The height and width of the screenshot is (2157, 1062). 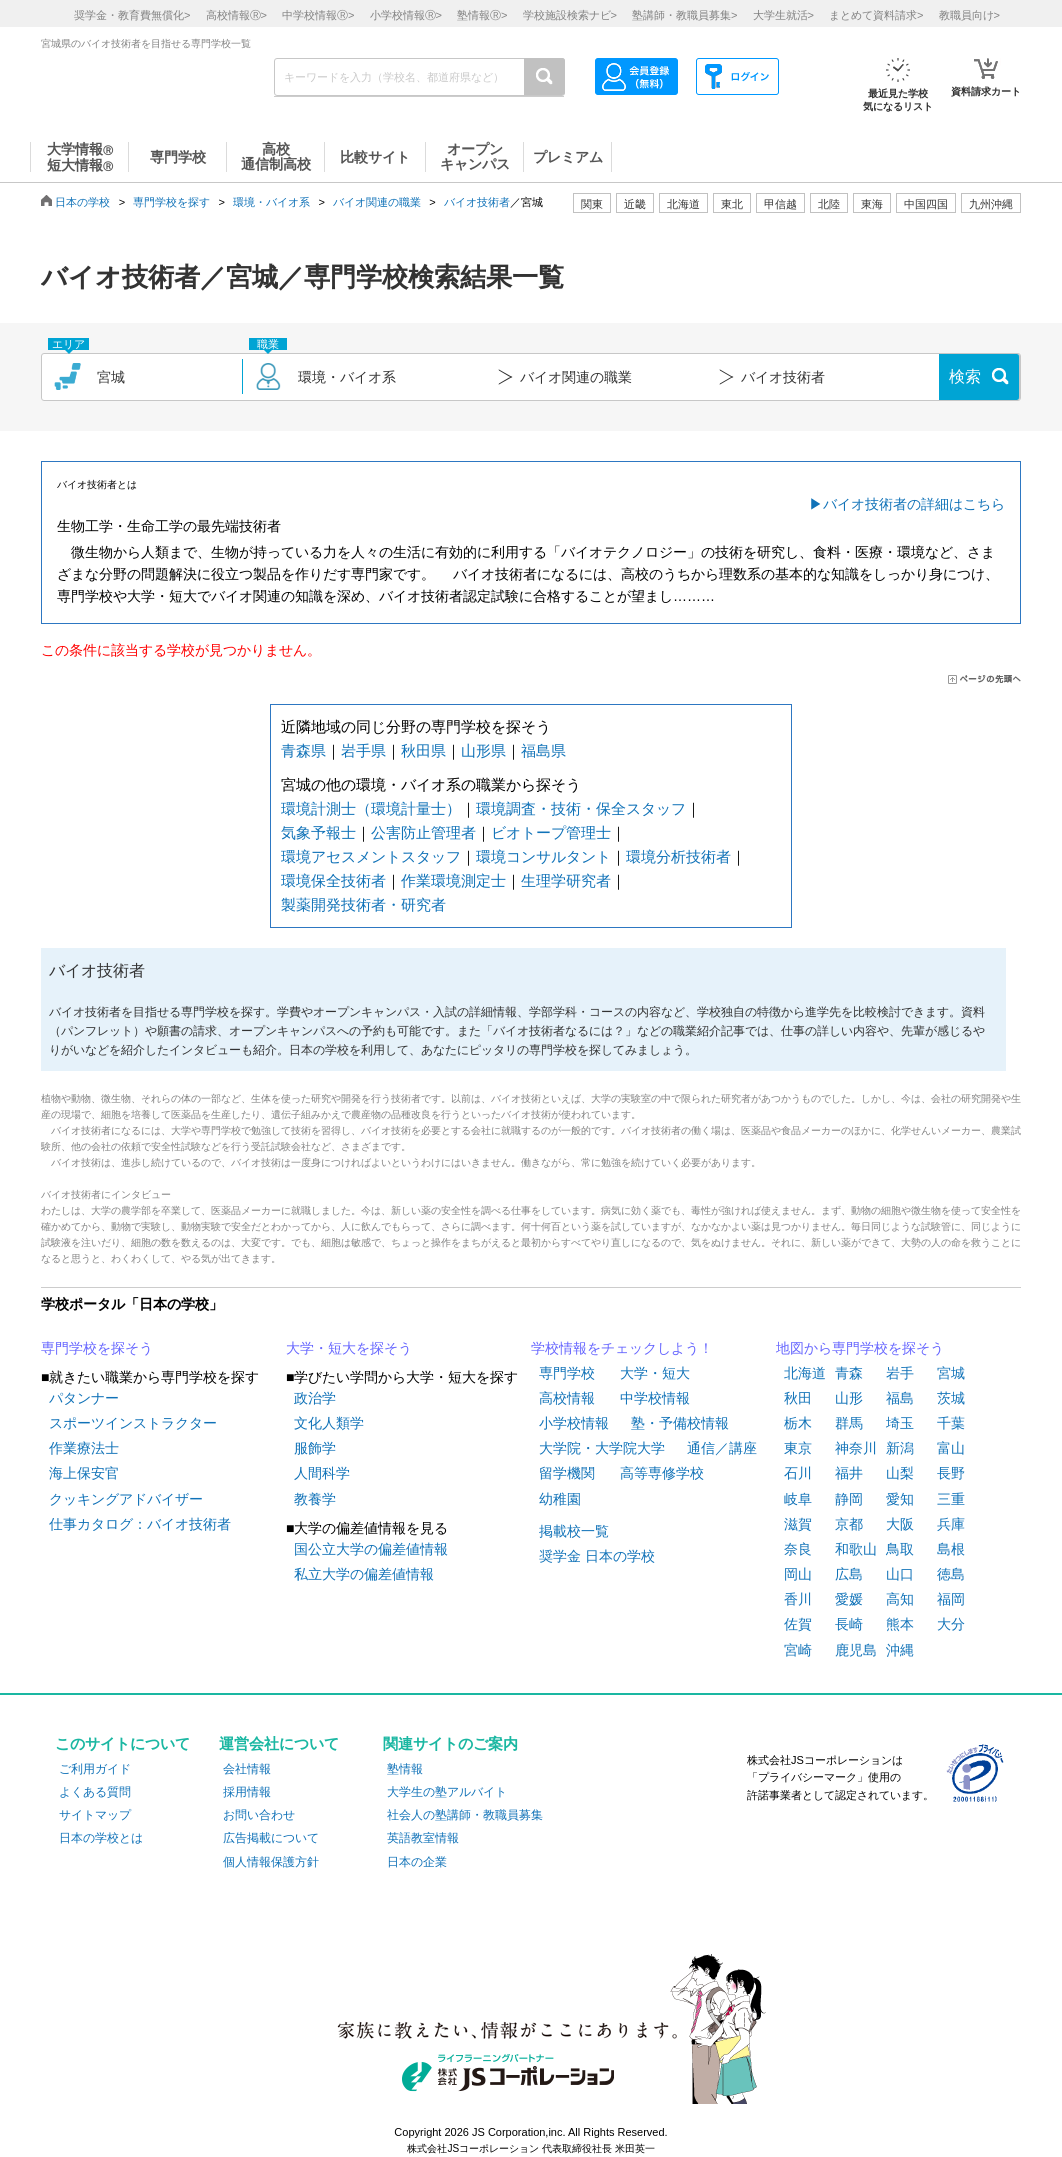 What do you see at coordinates (951, 1599) in the screenshot?
I see `福岡` at bounding box center [951, 1599].